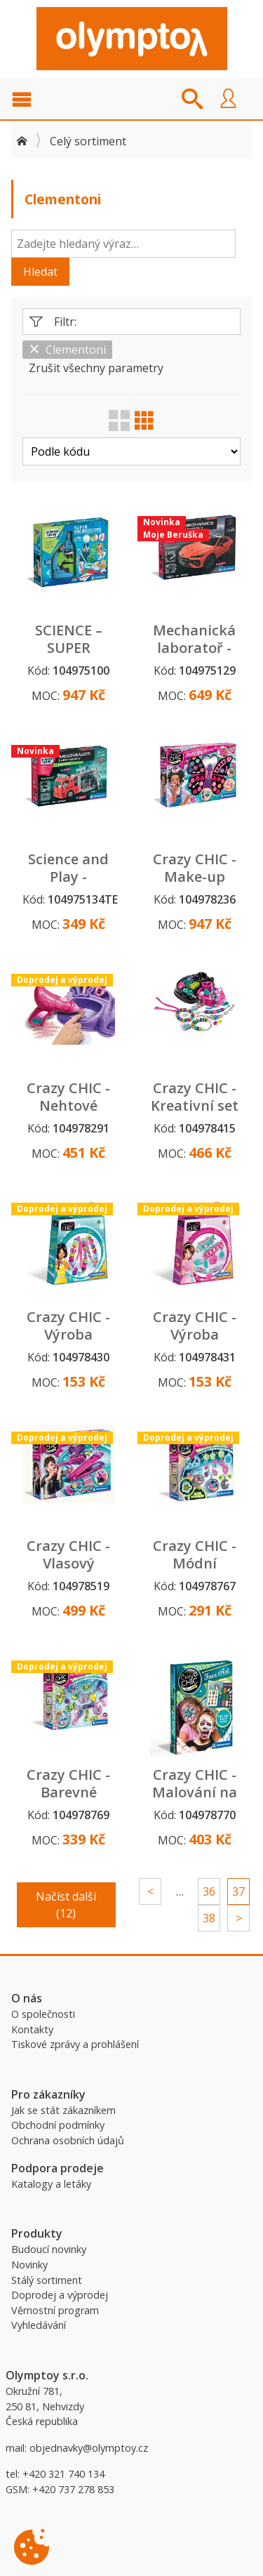  Describe the element at coordinates (38, 2325) in the screenshot. I see `Vyhledávání` at that location.